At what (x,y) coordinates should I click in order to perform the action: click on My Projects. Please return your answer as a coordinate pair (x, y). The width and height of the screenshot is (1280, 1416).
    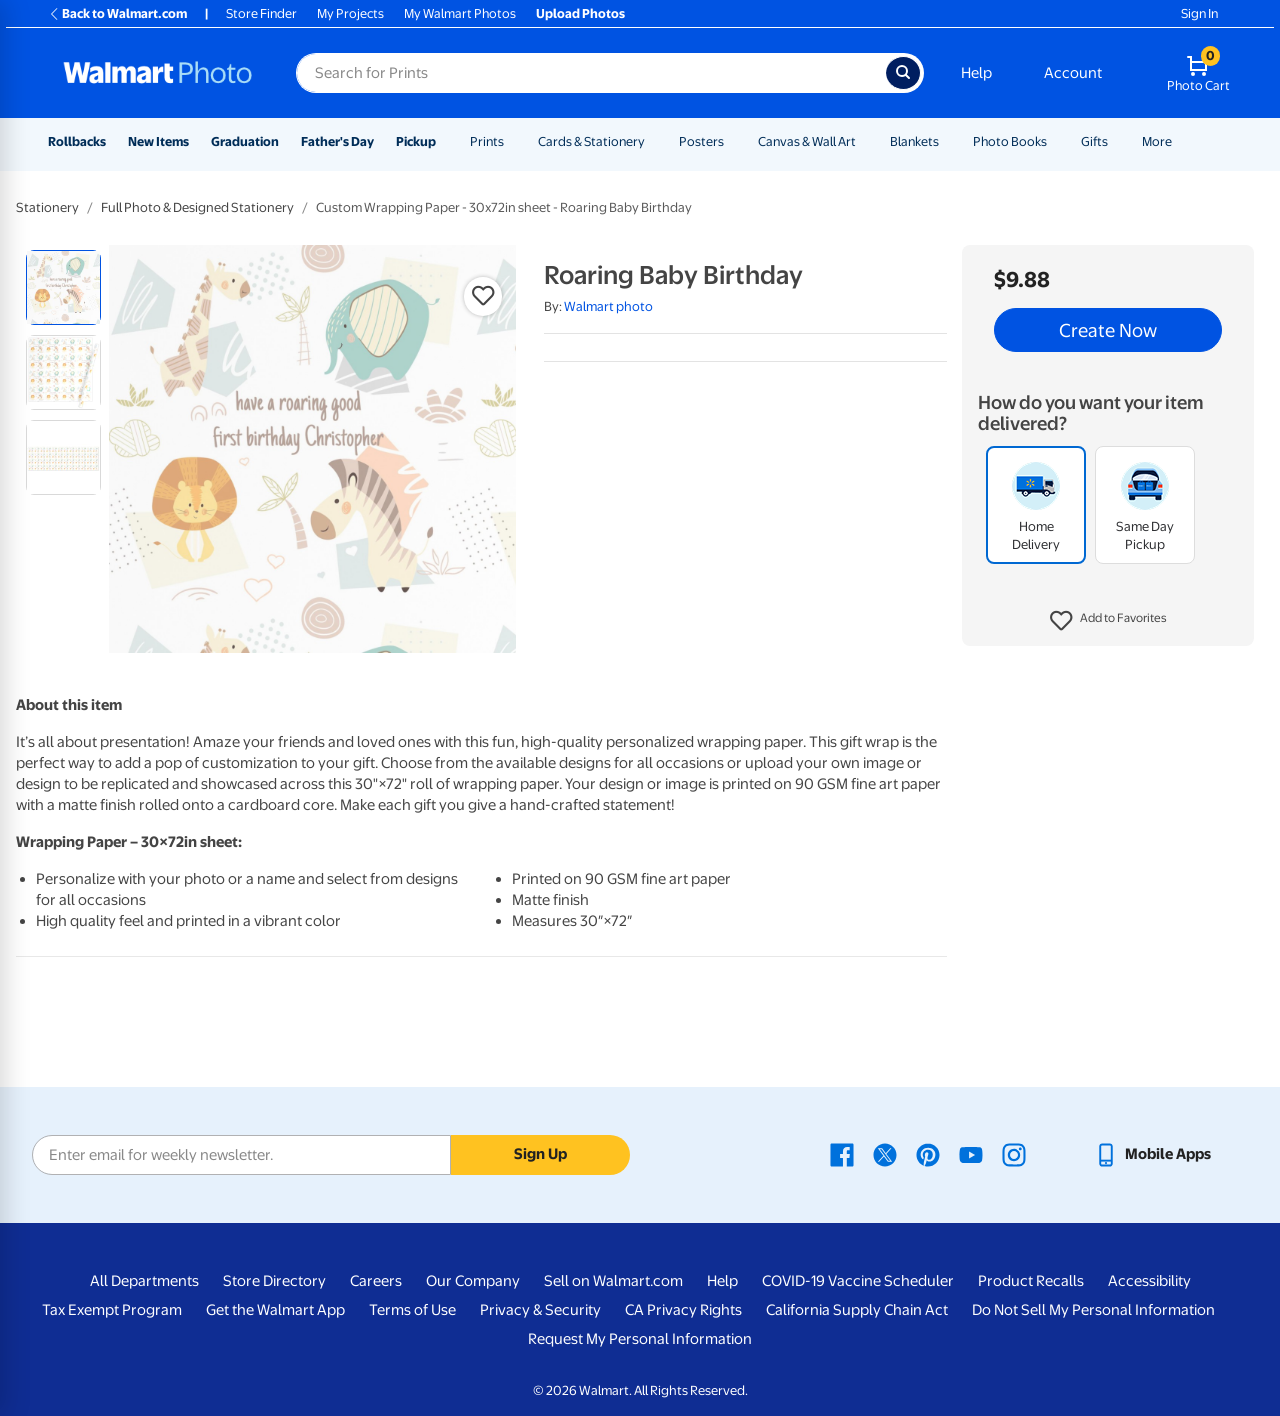
    Looking at the image, I should click on (350, 13).